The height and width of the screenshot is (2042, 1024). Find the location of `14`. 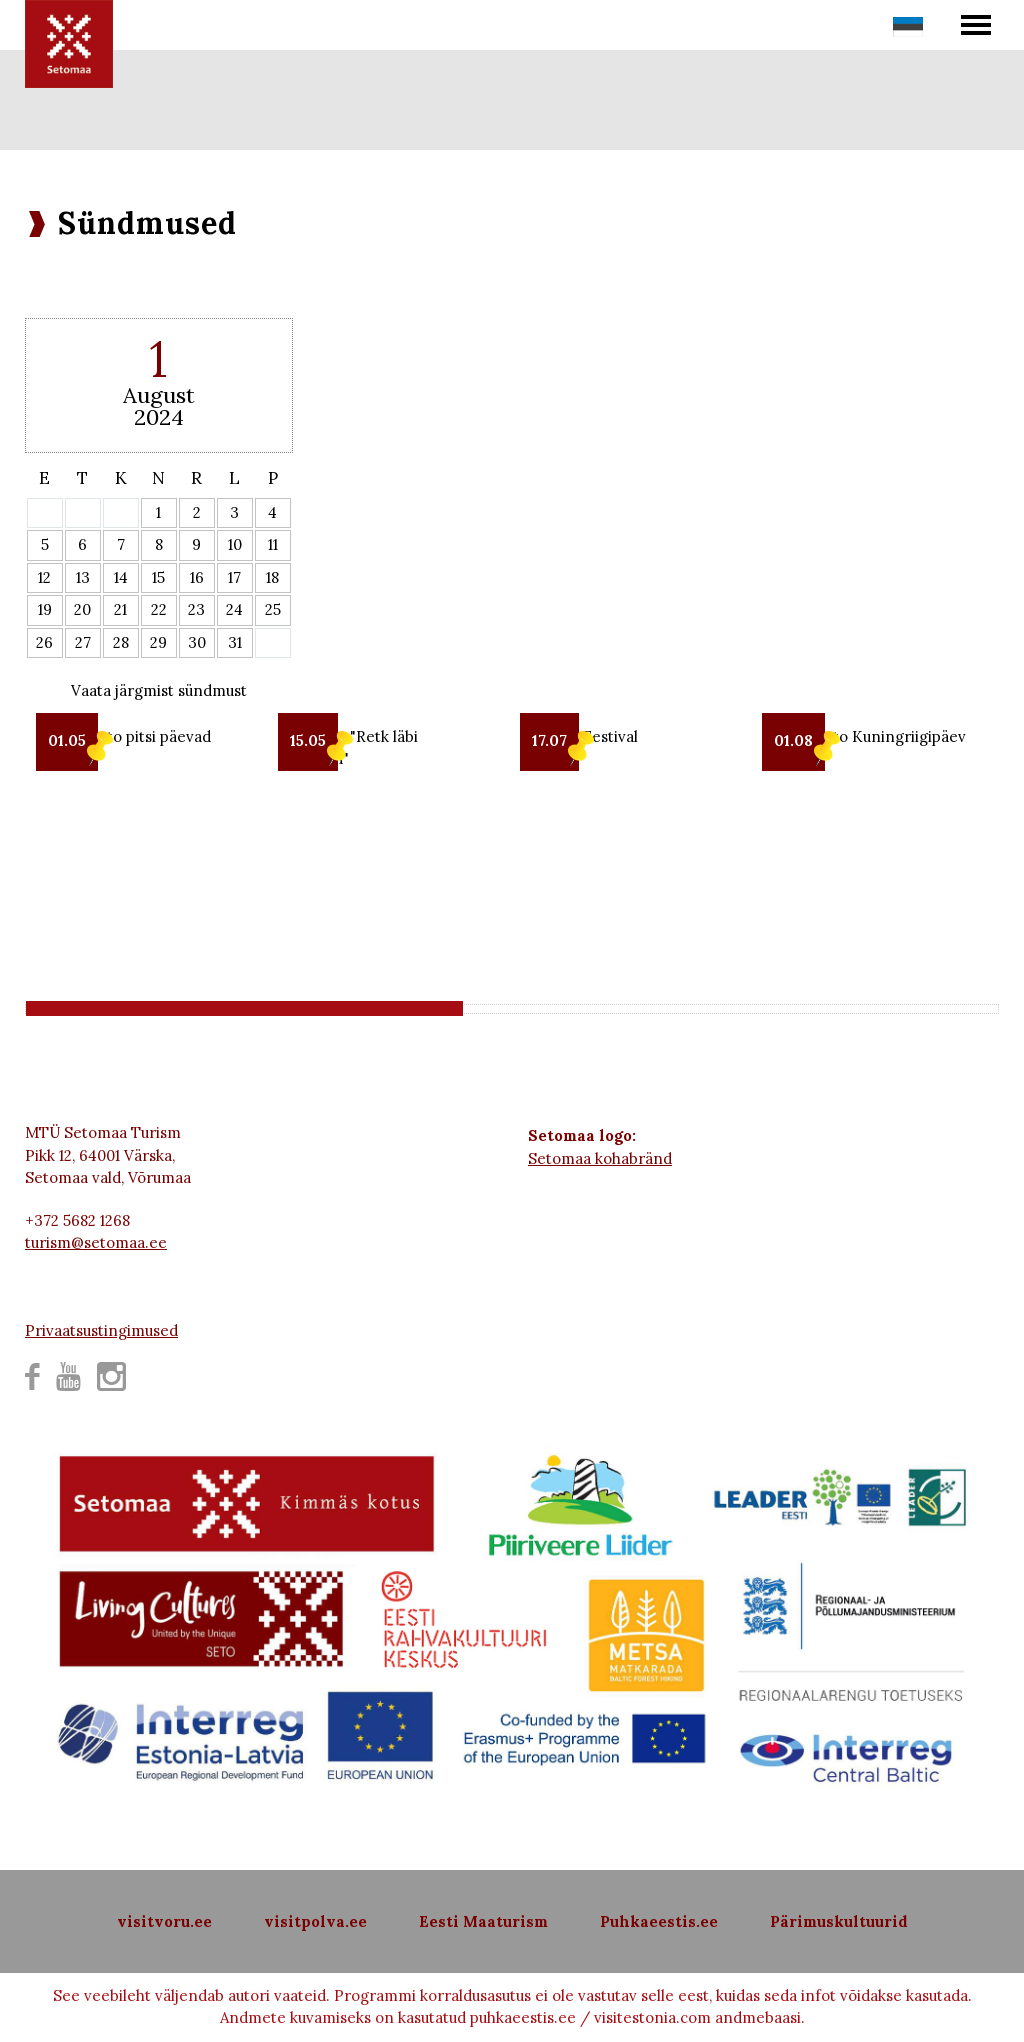

14 is located at coordinates (121, 577).